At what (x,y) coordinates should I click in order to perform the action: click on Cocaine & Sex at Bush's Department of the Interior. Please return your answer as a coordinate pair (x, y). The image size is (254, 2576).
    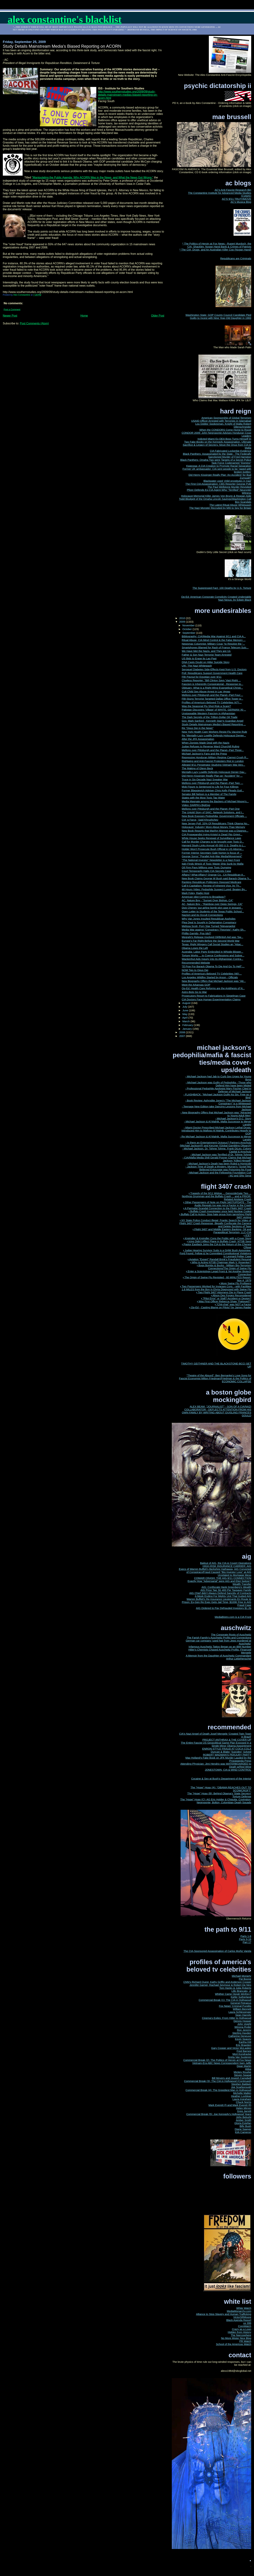
    Looking at the image, I should click on (221, 1778).